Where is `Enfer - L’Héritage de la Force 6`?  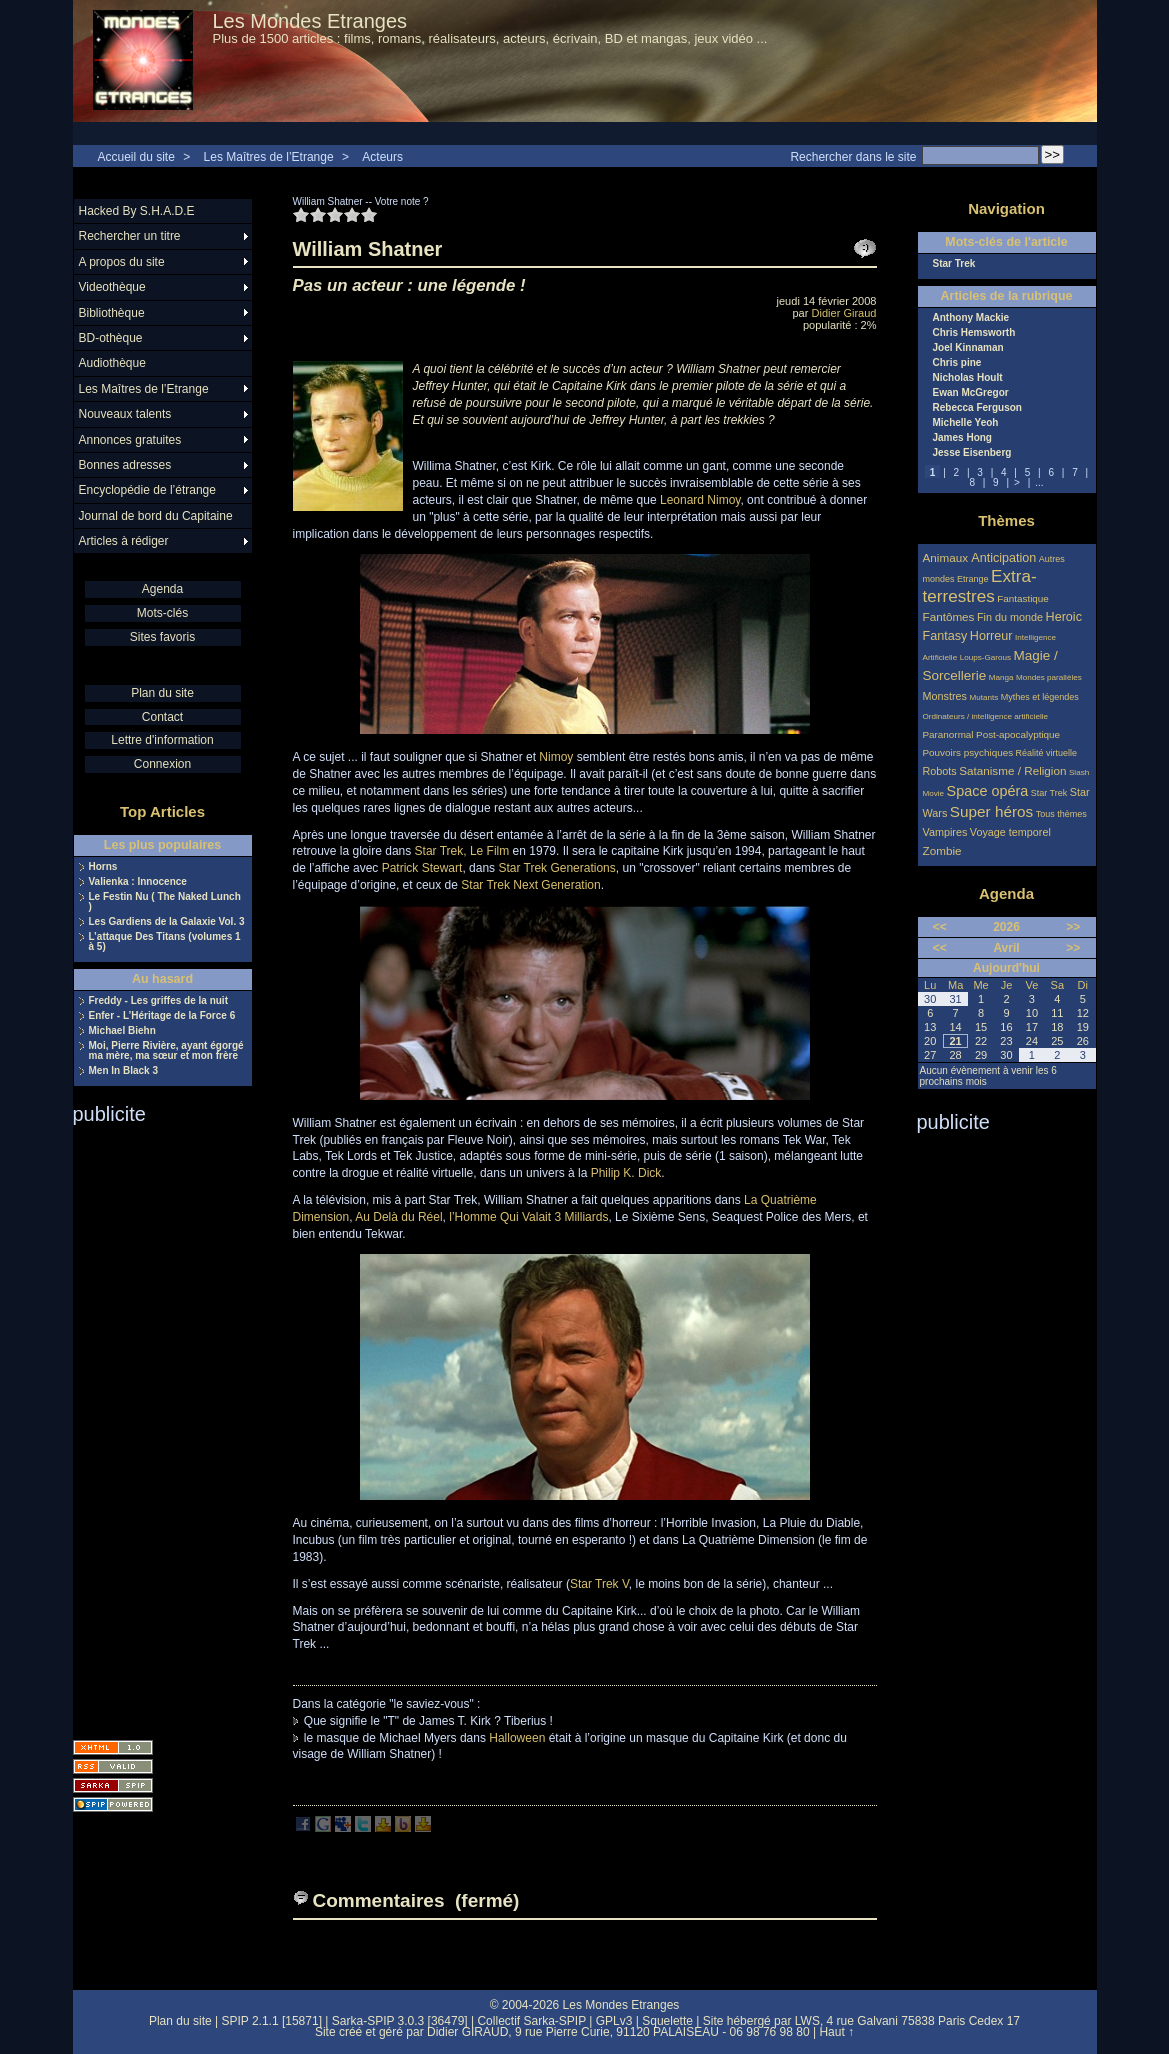 Enfer - L’Héritage de la Force 6 is located at coordinates (162, 1016).